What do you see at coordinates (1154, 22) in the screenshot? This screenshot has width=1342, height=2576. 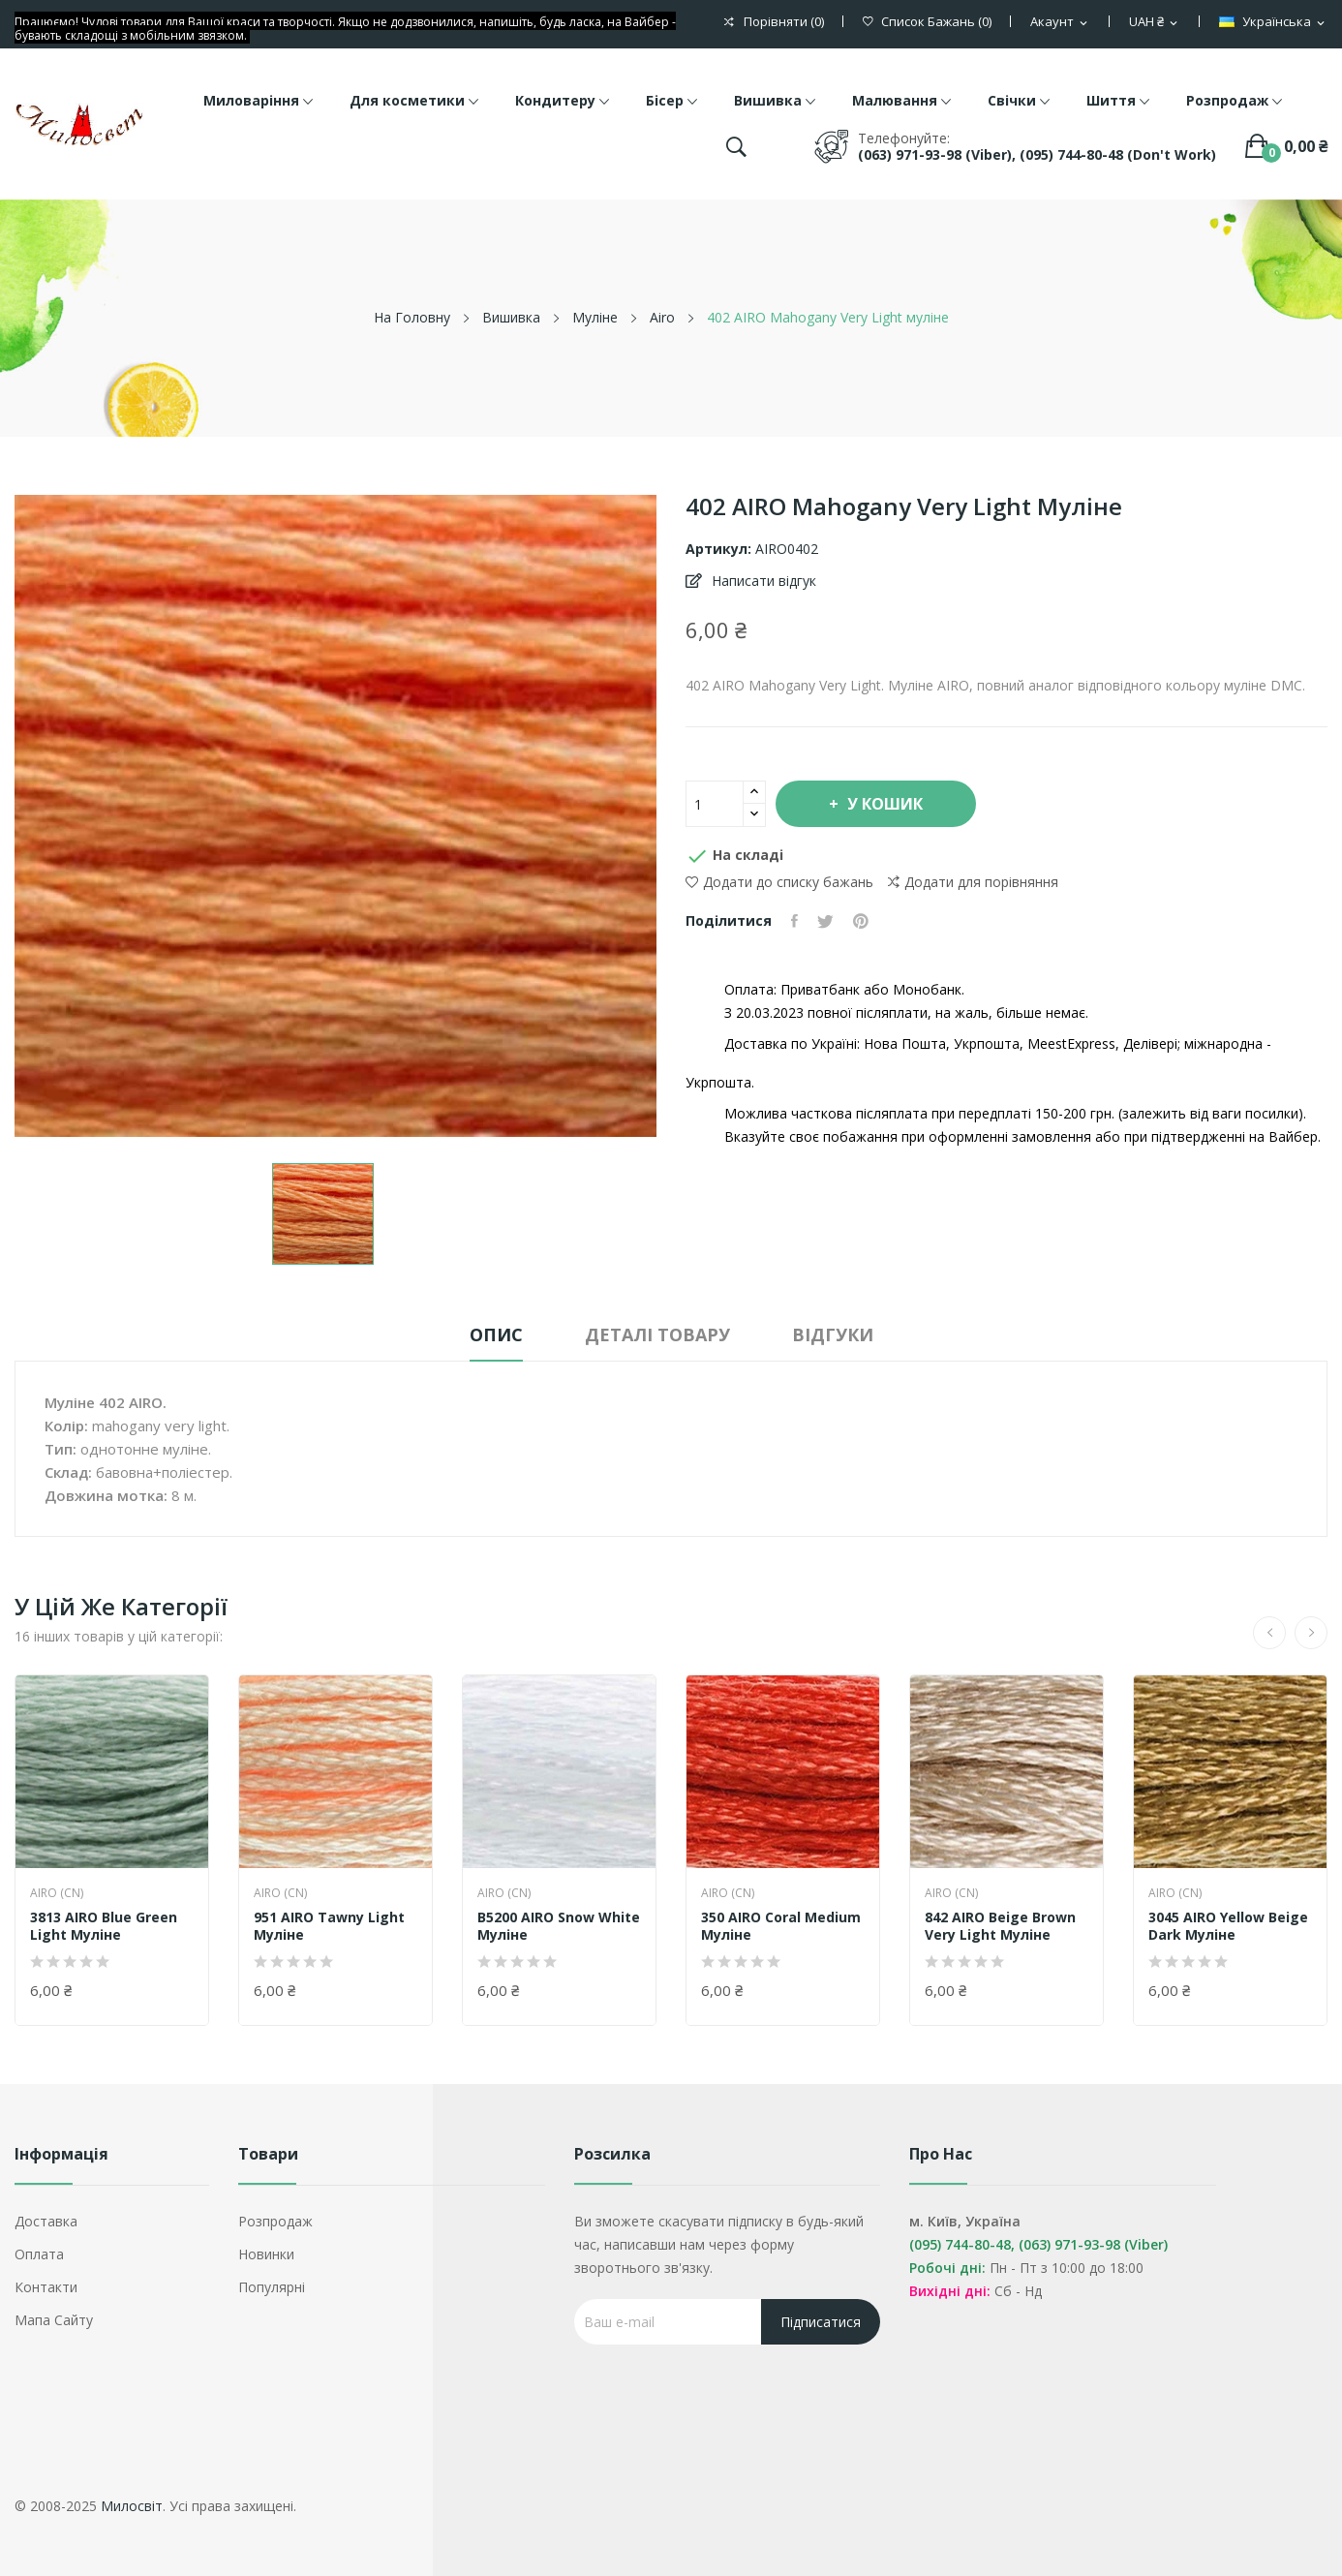 I see `[Розкривний список валют]` at bounding box center [1154, 22].